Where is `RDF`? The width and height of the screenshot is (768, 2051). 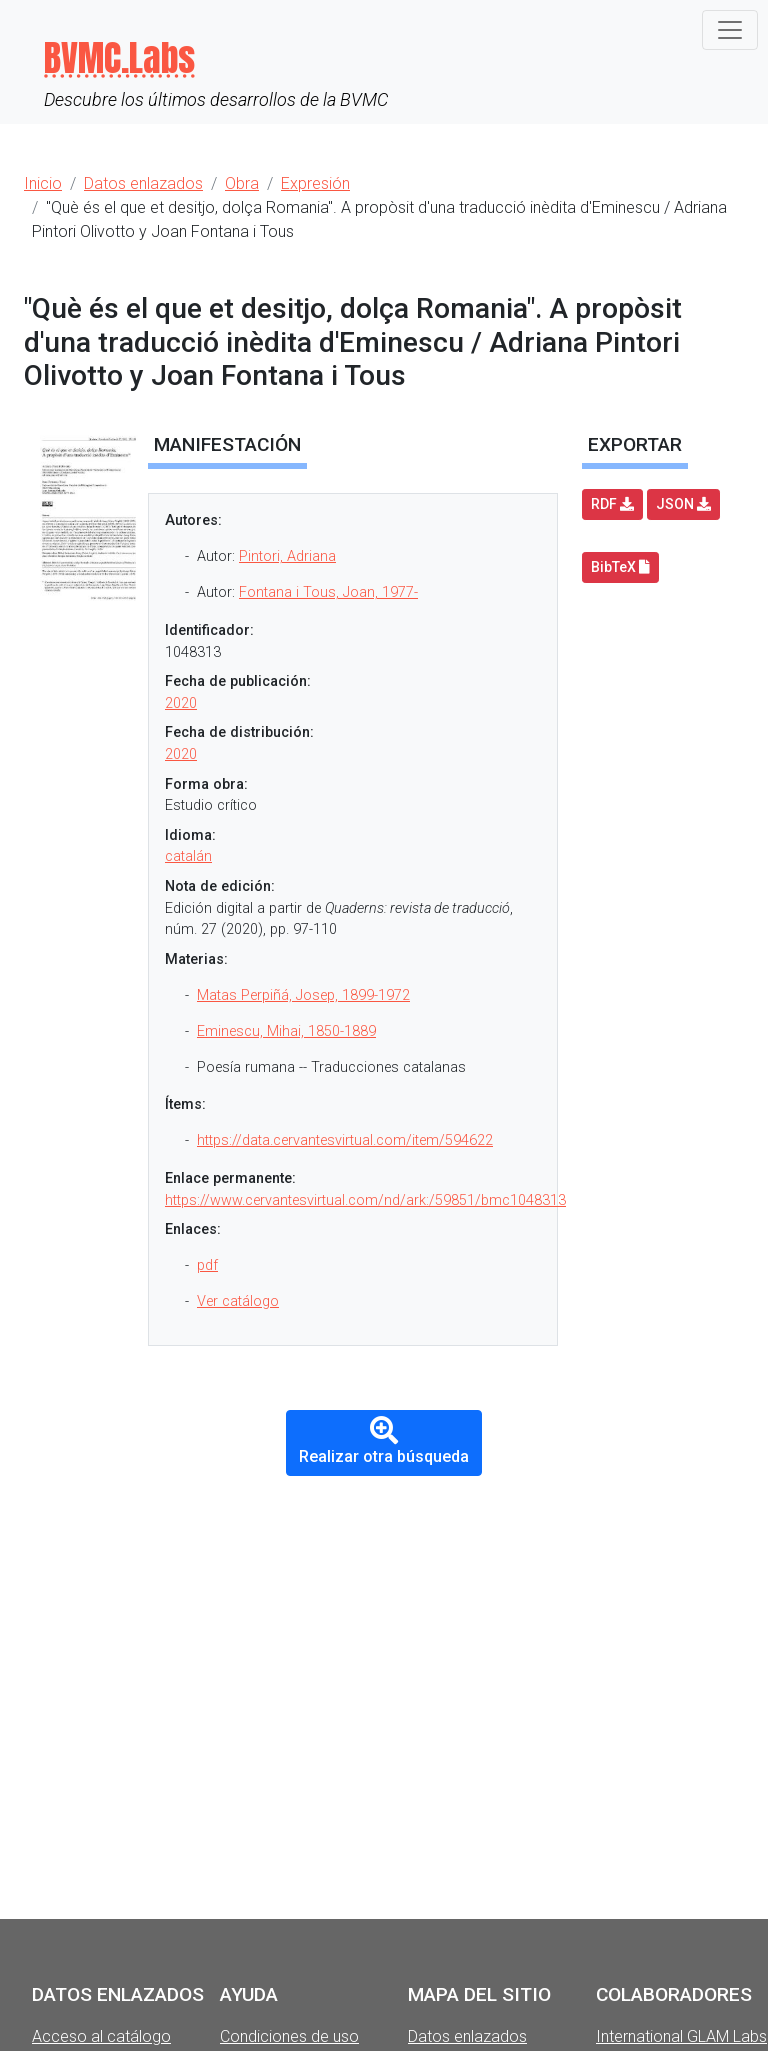
RDF is located at coordinates (612, 504).